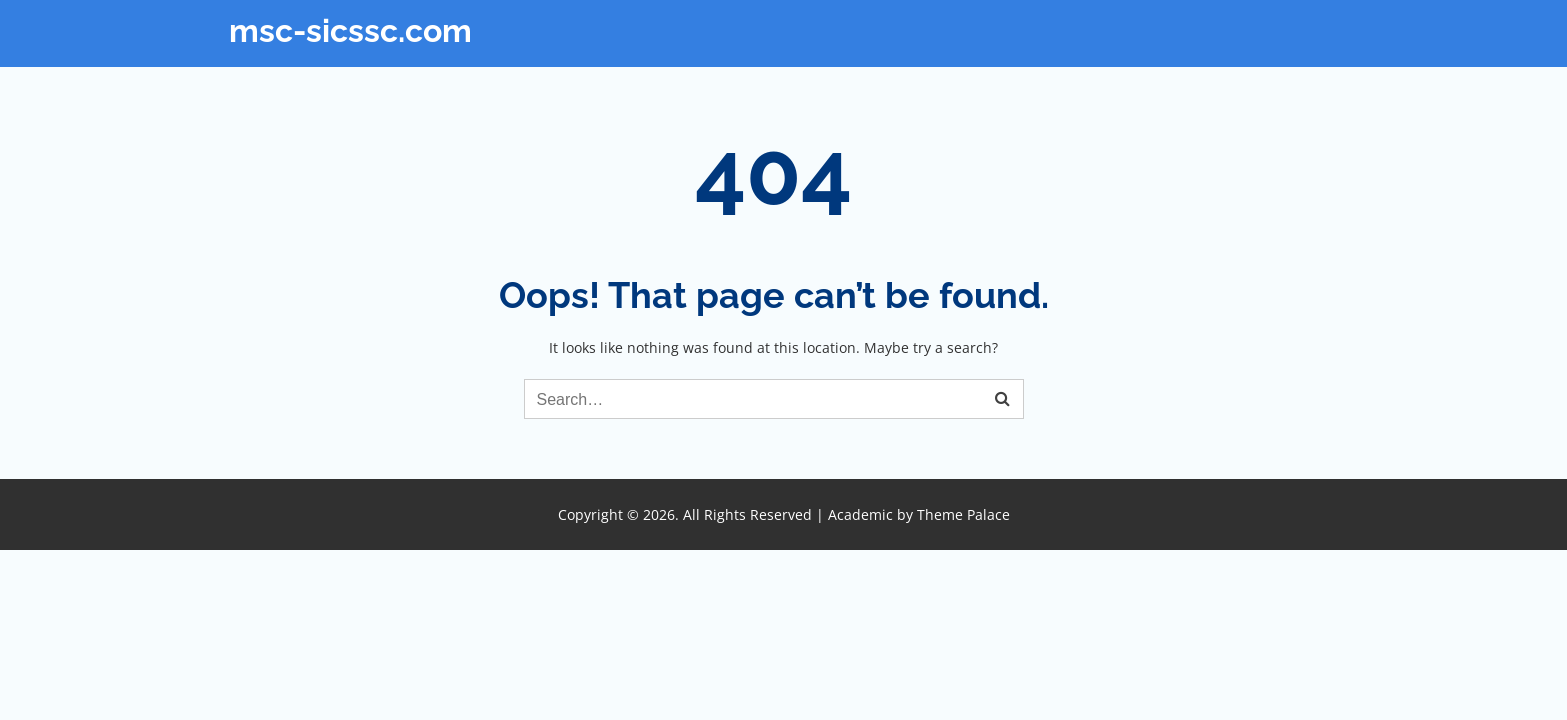  Describe the element at coordinates (963, 514) in the screenshot. I see `Theme Palace` at that location.